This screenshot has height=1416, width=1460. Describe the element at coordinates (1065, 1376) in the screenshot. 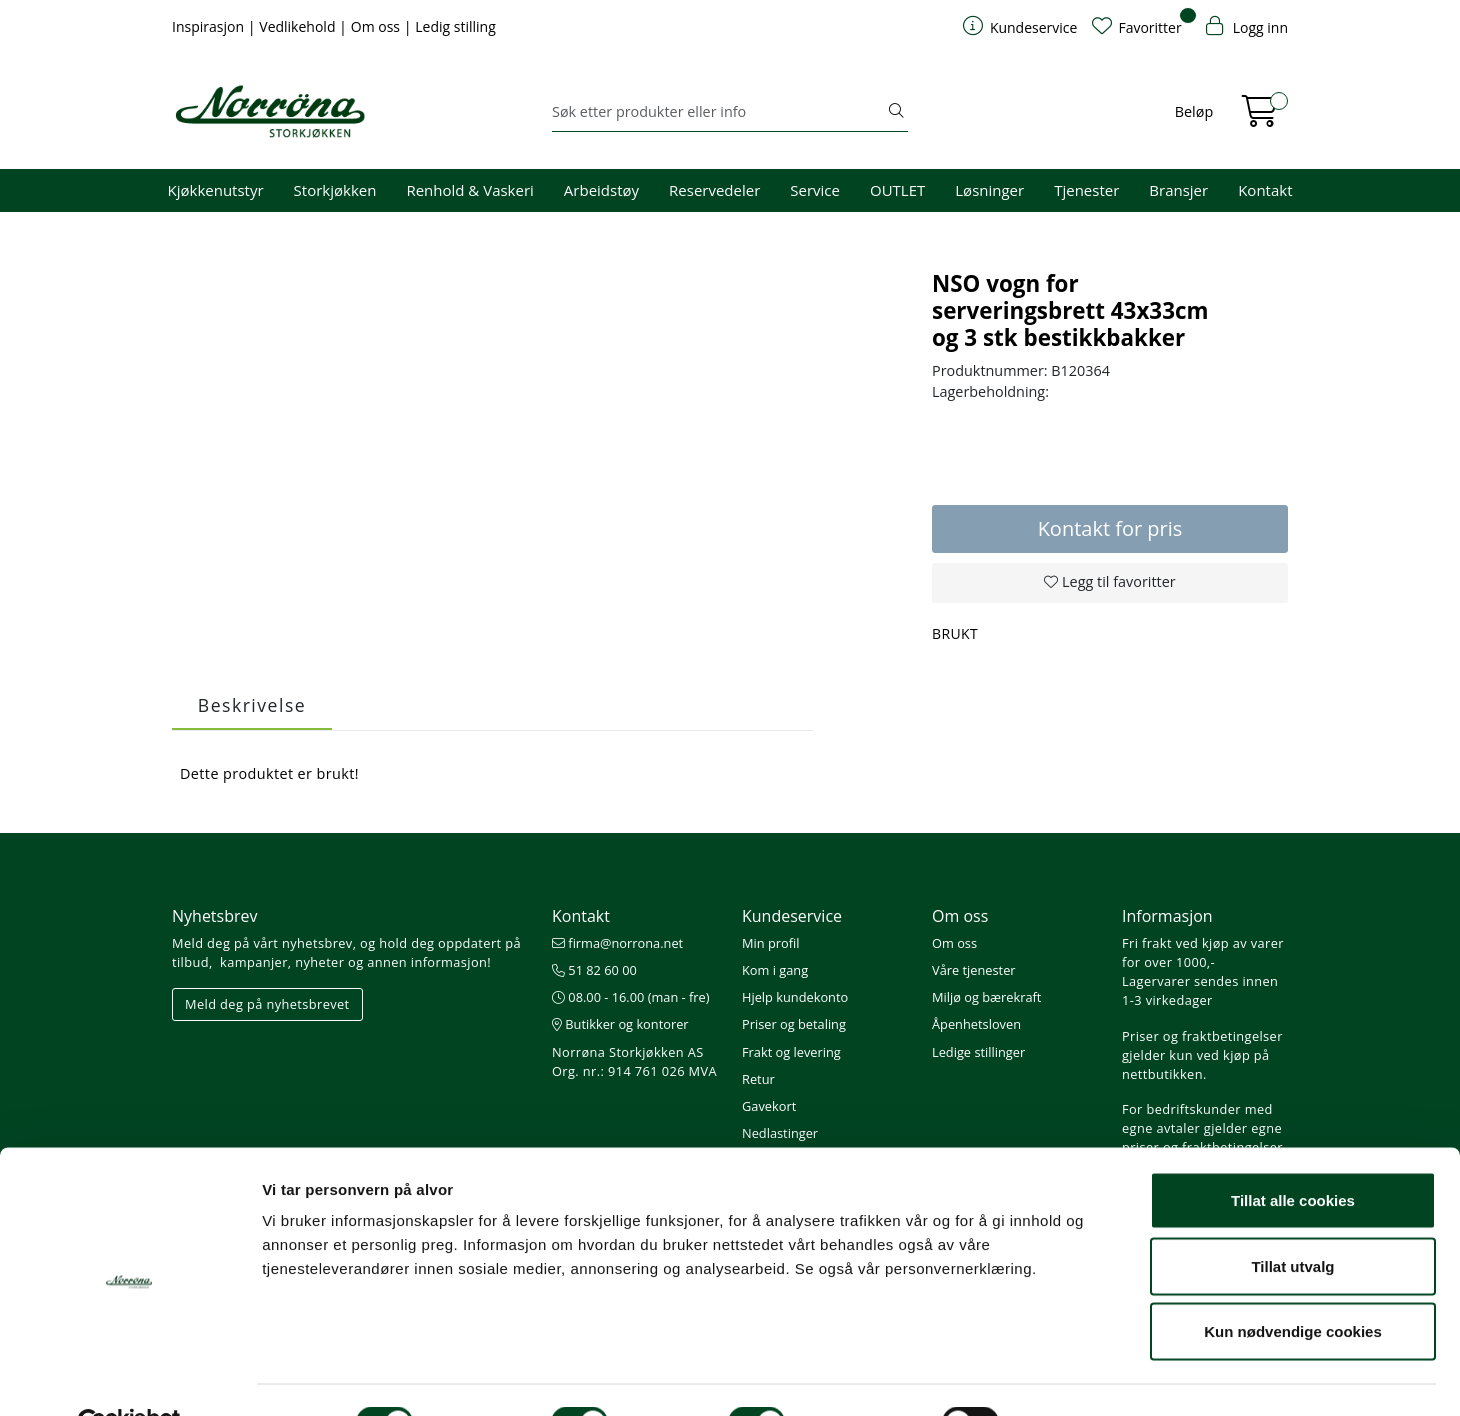

I see `Detaljer` at that location.